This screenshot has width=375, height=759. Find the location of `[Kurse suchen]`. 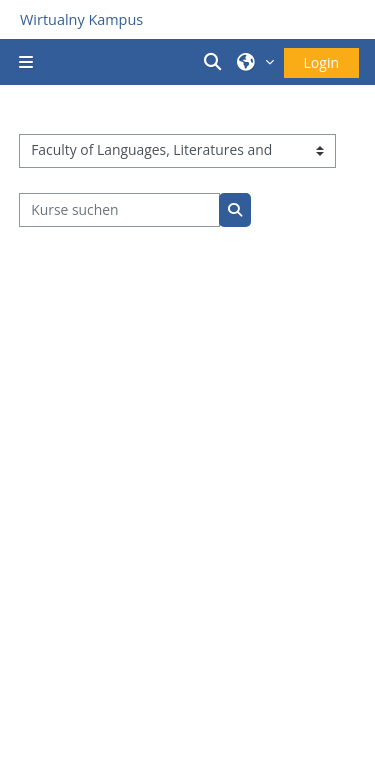

[Kurse suchen] is located at coordinates (119, 210).